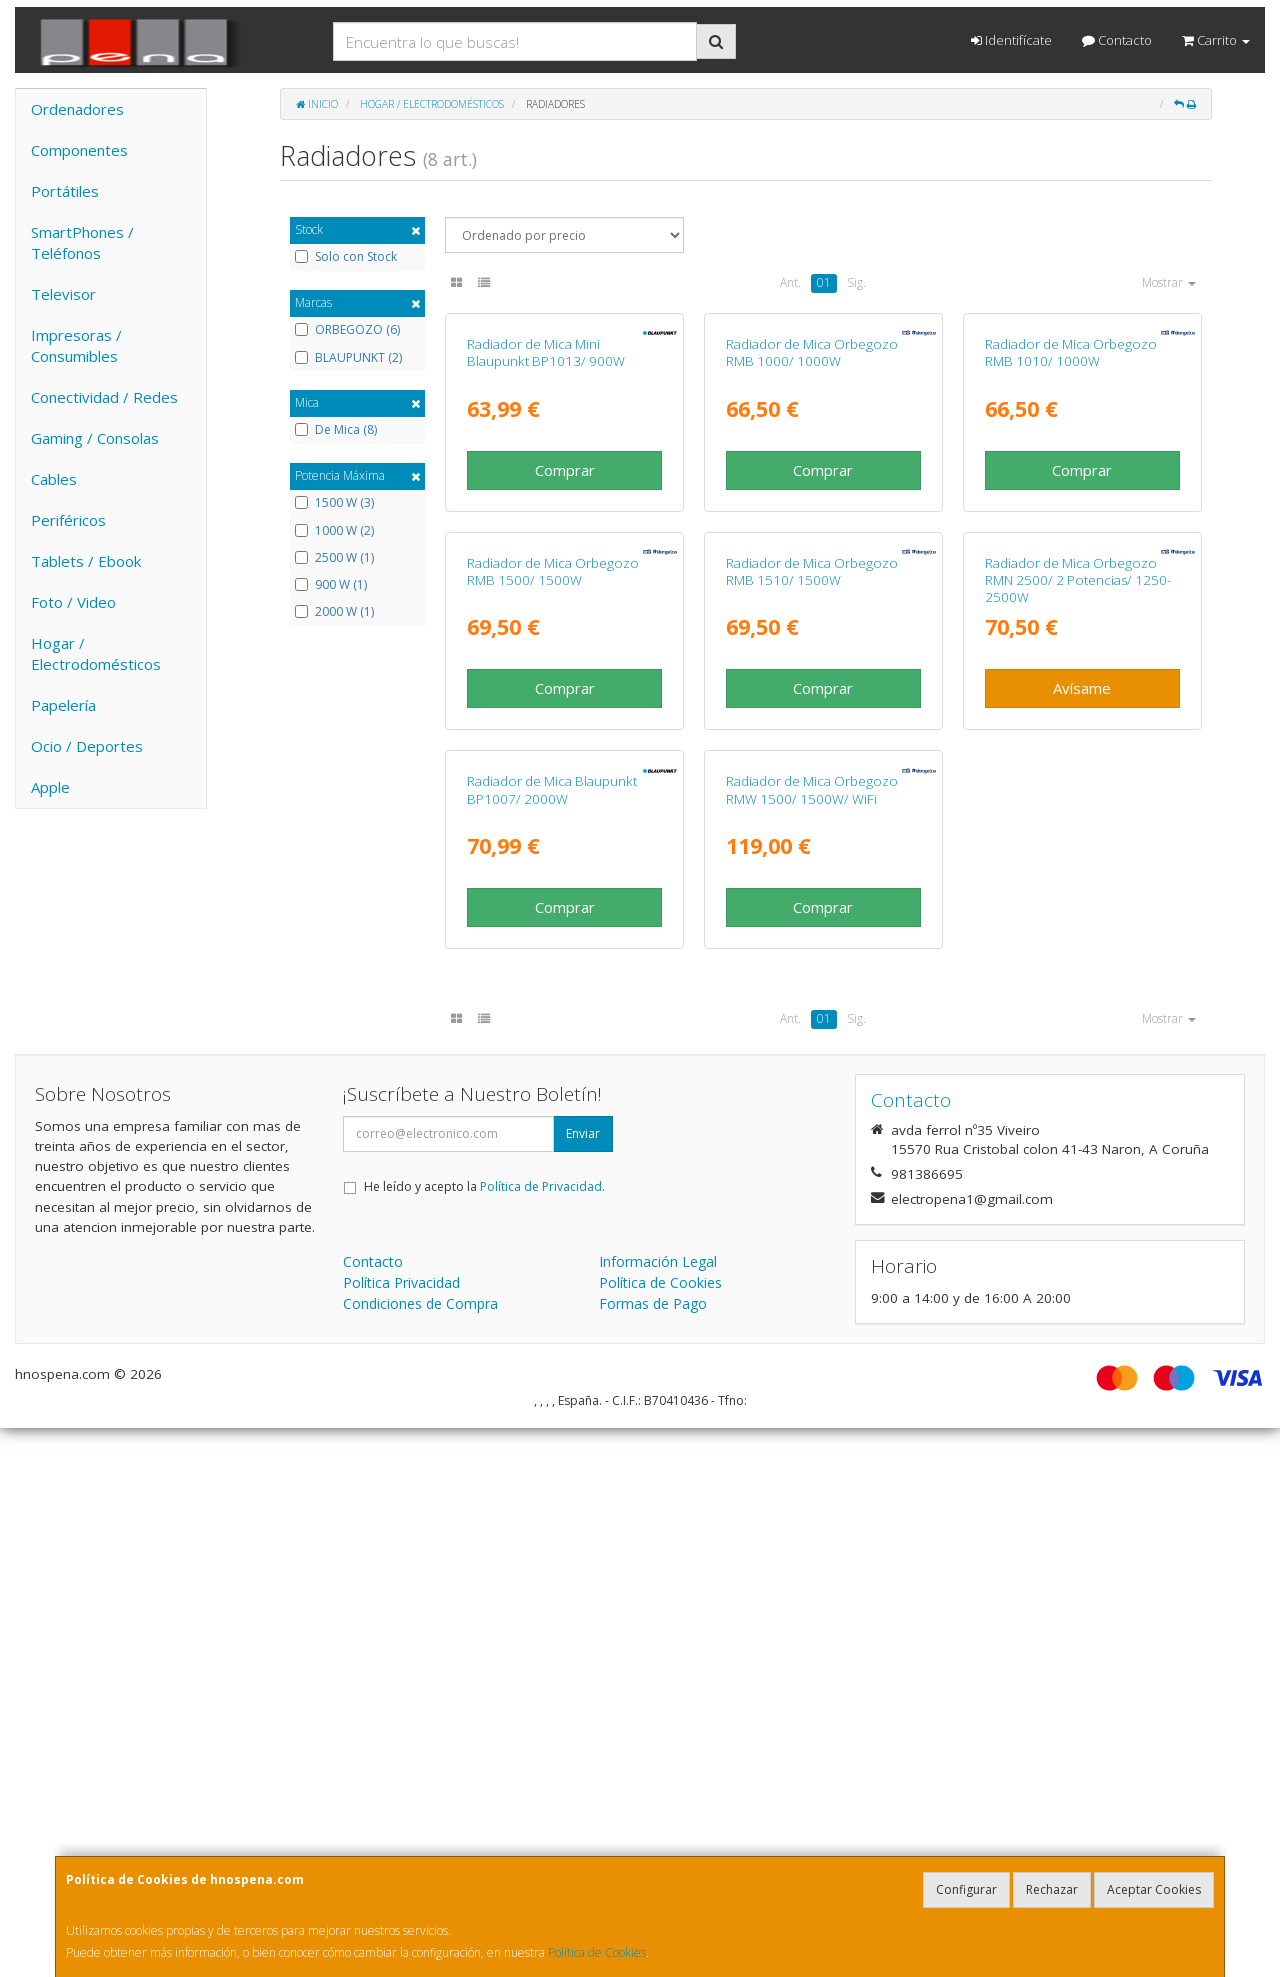  What do you see at coordinates (54, 479) in the screenshot?
I see `Cables` at bounding box center [54, 479].